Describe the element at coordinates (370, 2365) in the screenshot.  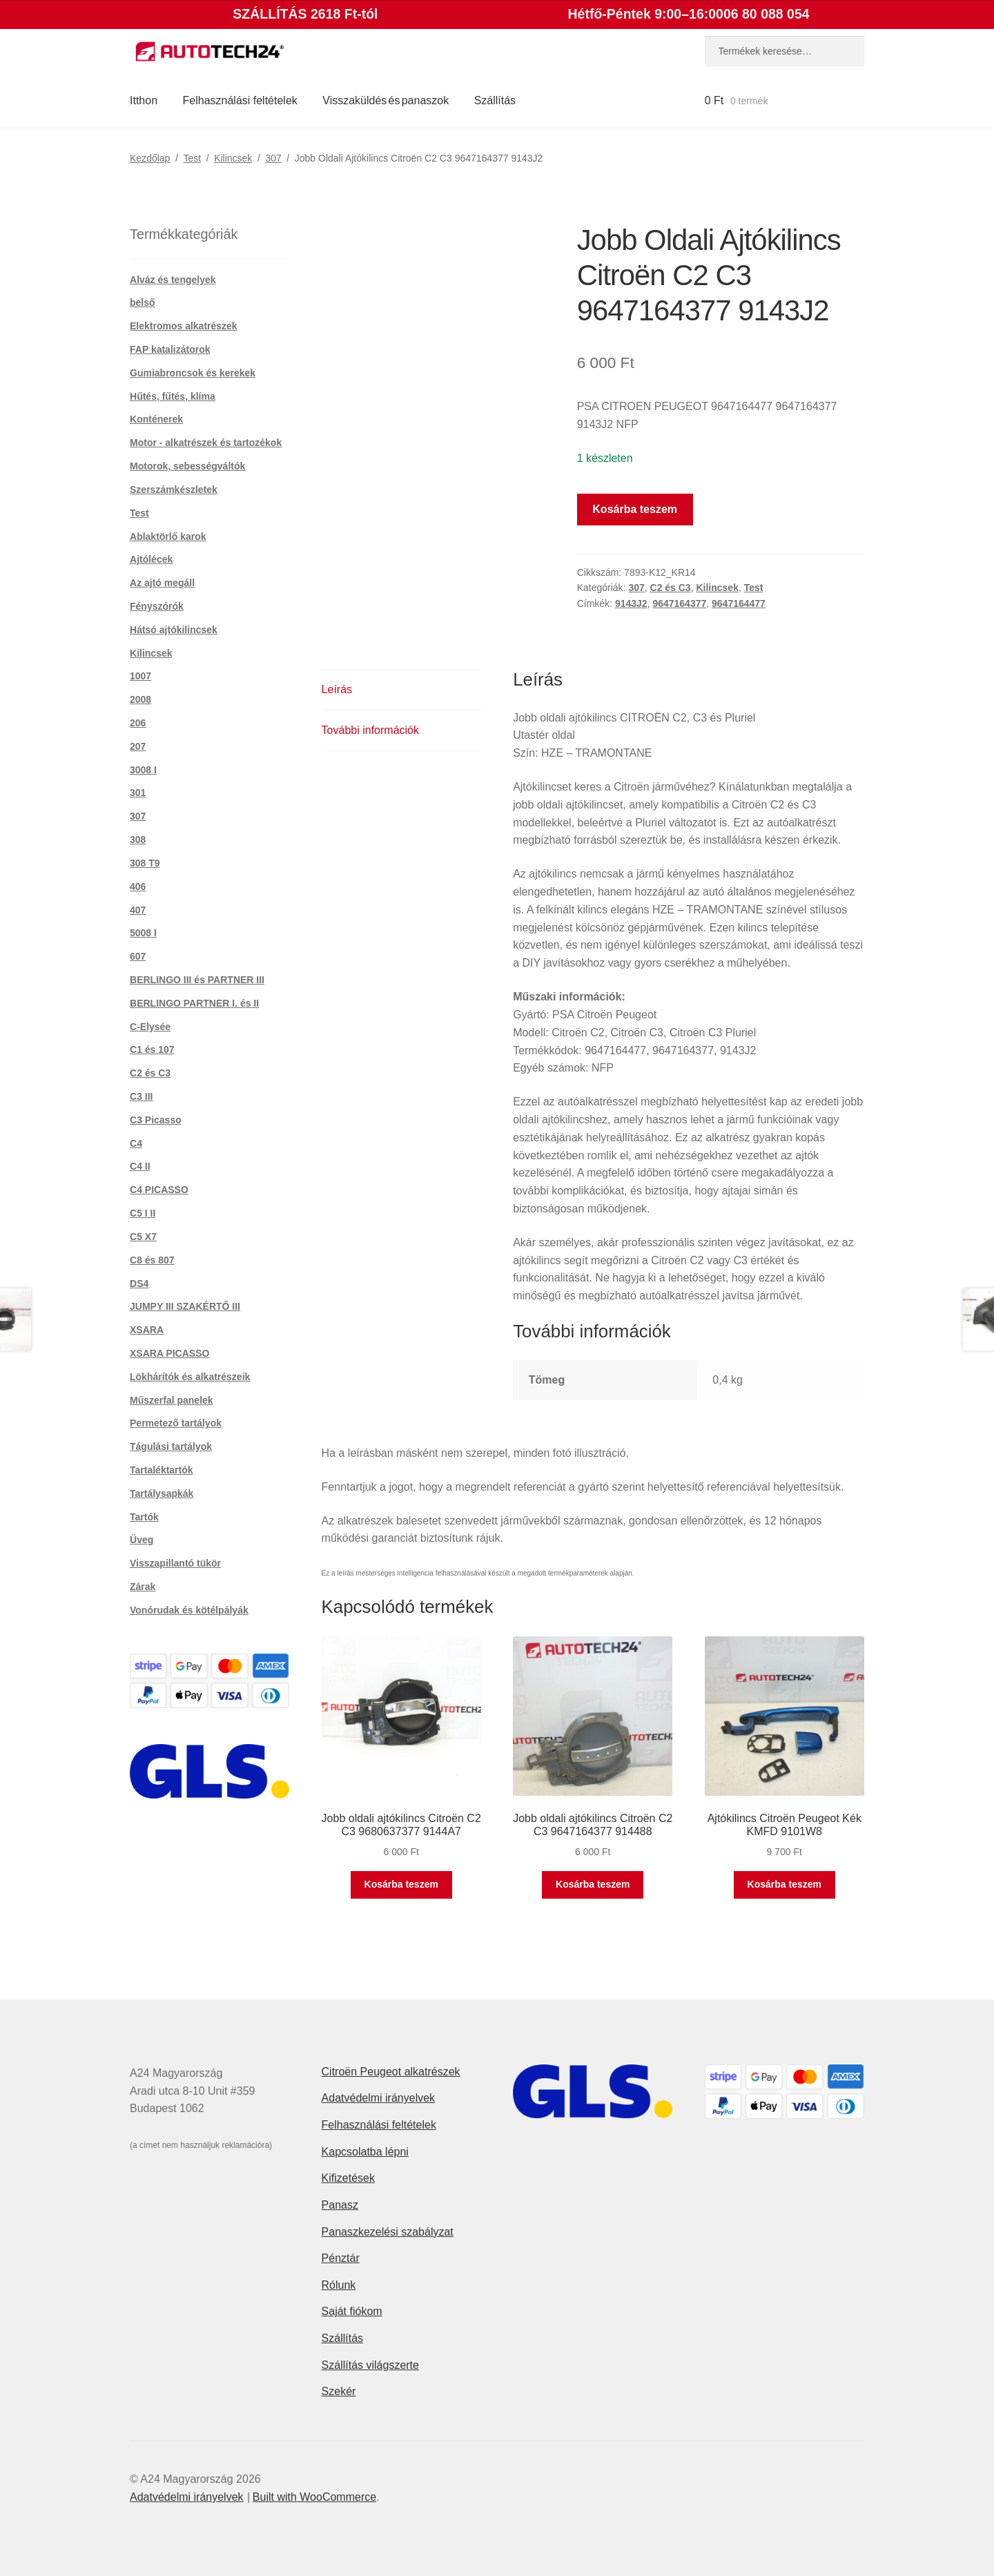
I see `Szállítás világszerte` at that location.